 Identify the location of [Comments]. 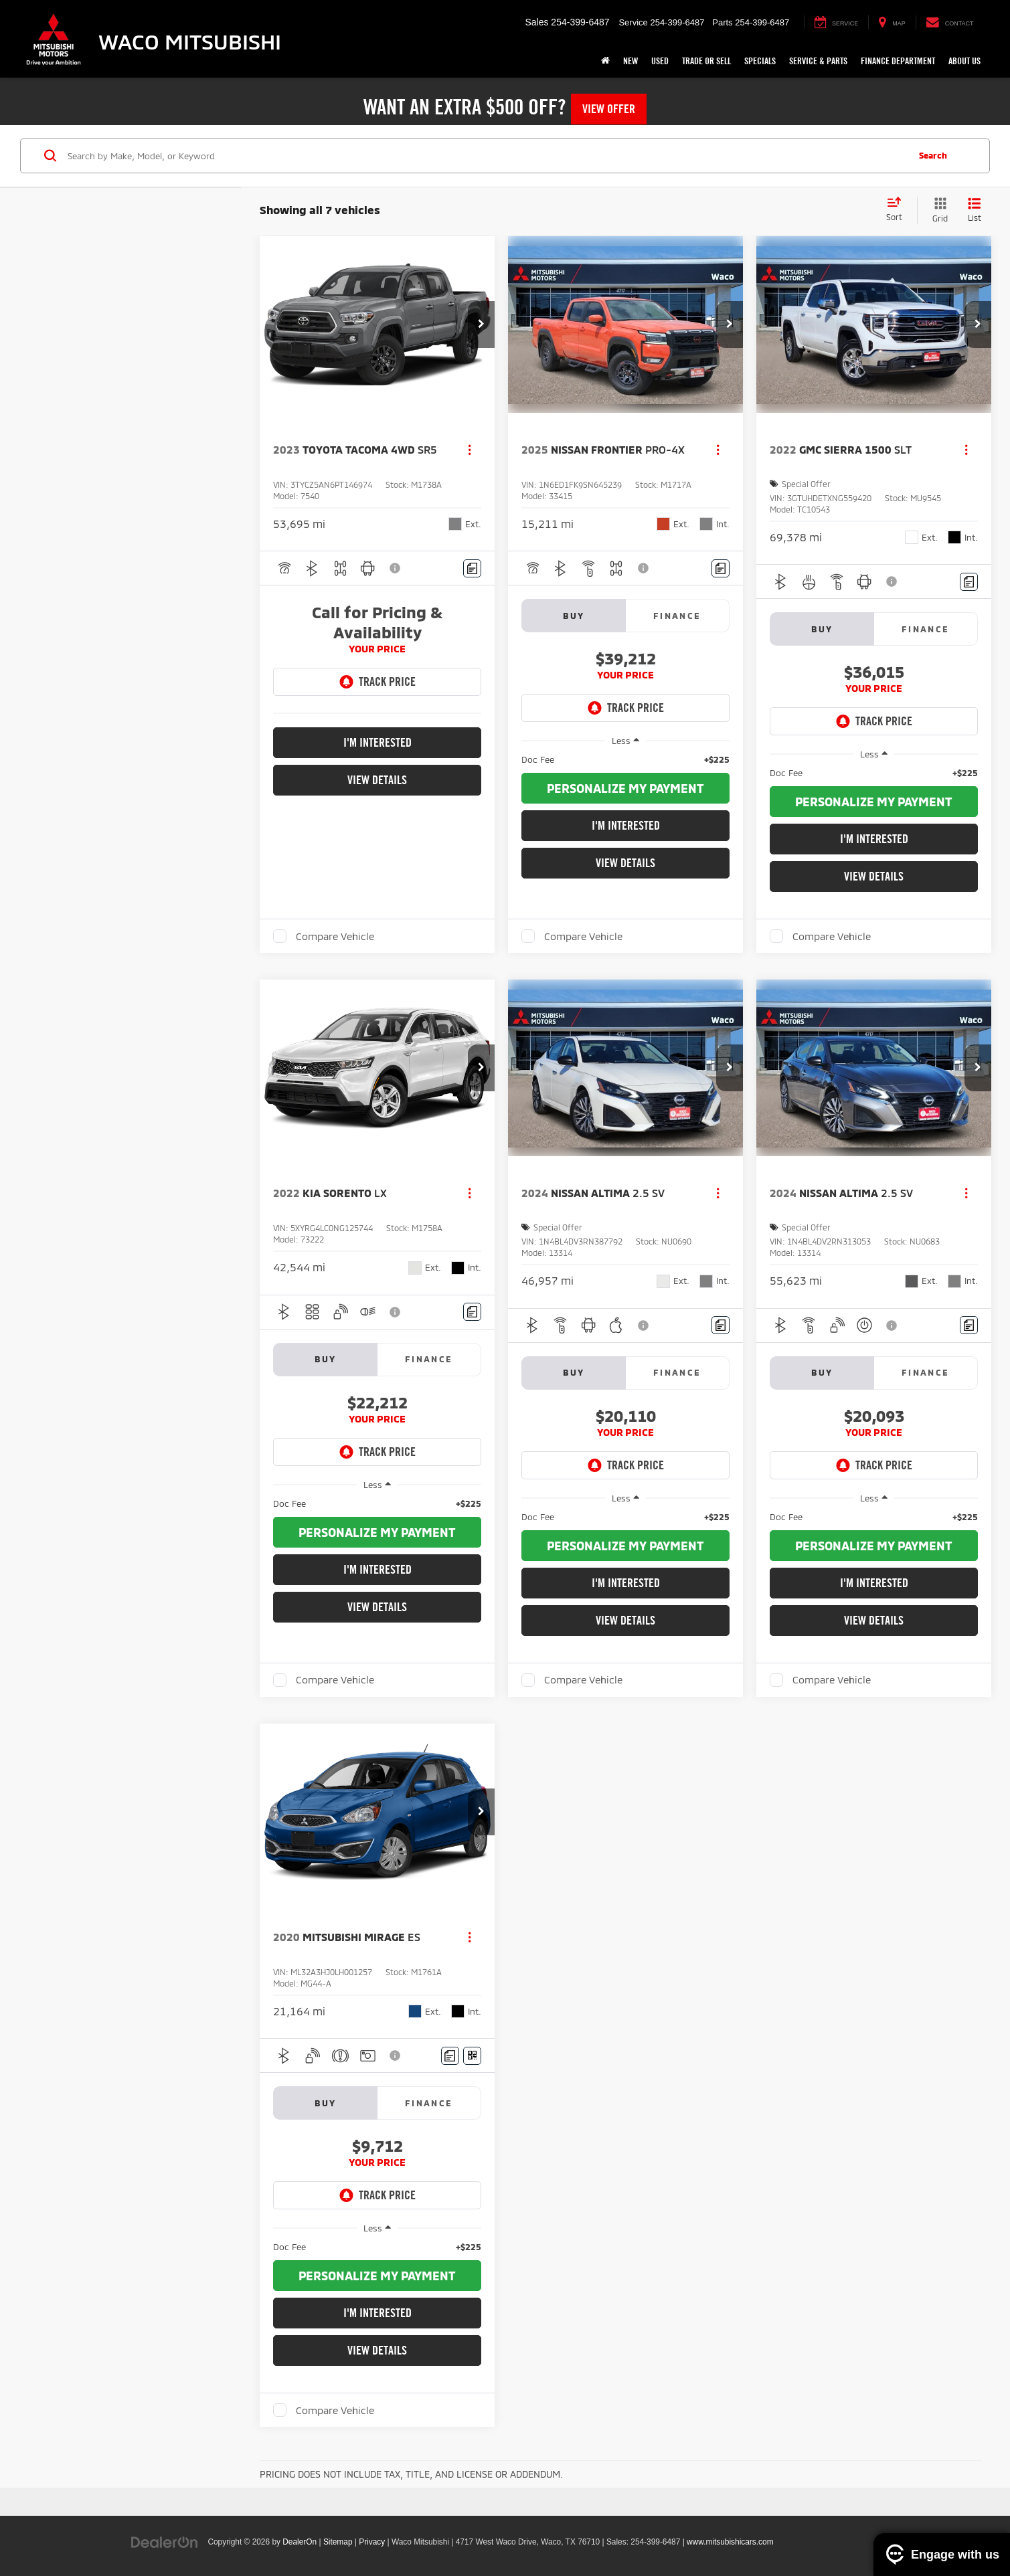
(472, 568).